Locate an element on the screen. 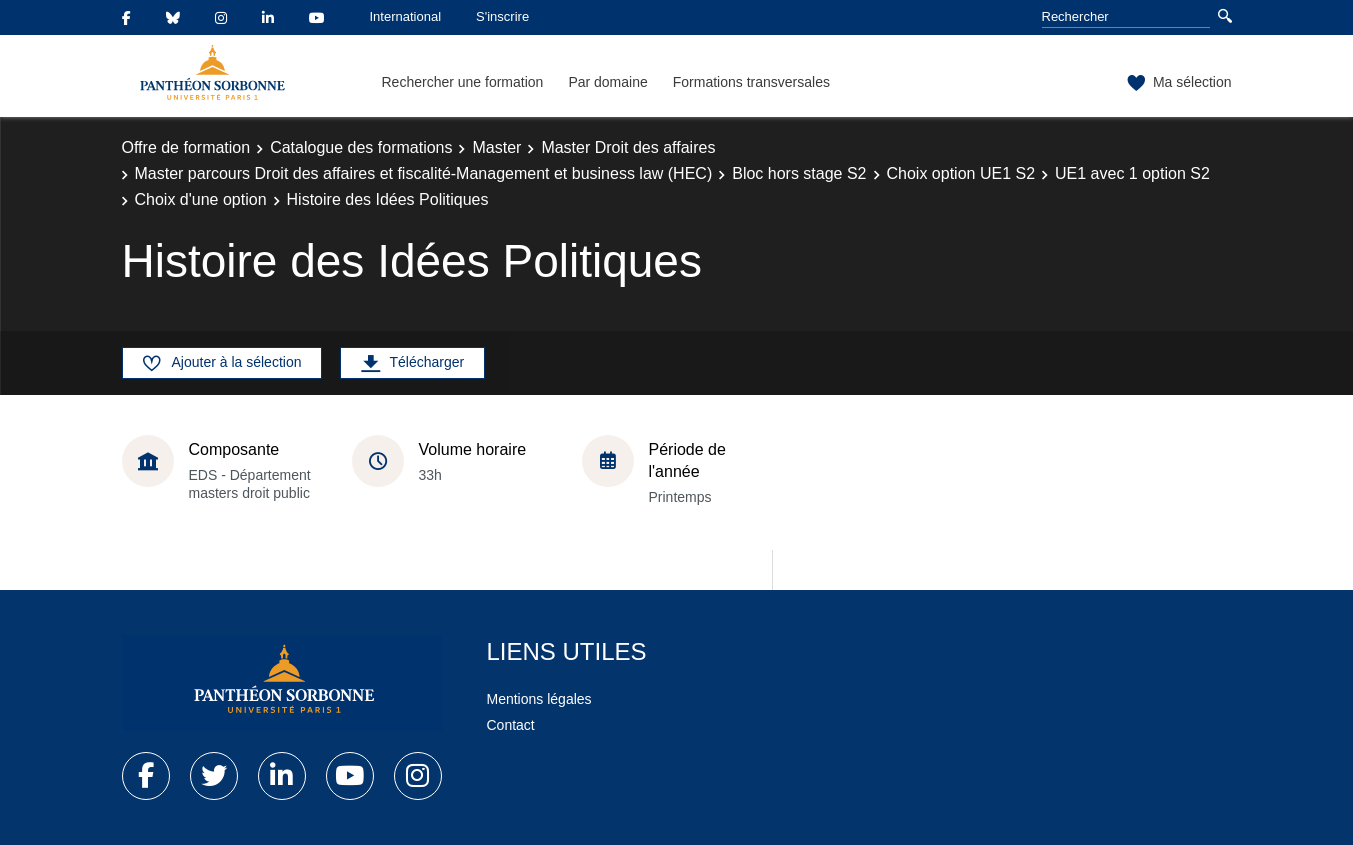 The height and width of the screenshot is (845, 1353). International is located at coordinates (406, 16).